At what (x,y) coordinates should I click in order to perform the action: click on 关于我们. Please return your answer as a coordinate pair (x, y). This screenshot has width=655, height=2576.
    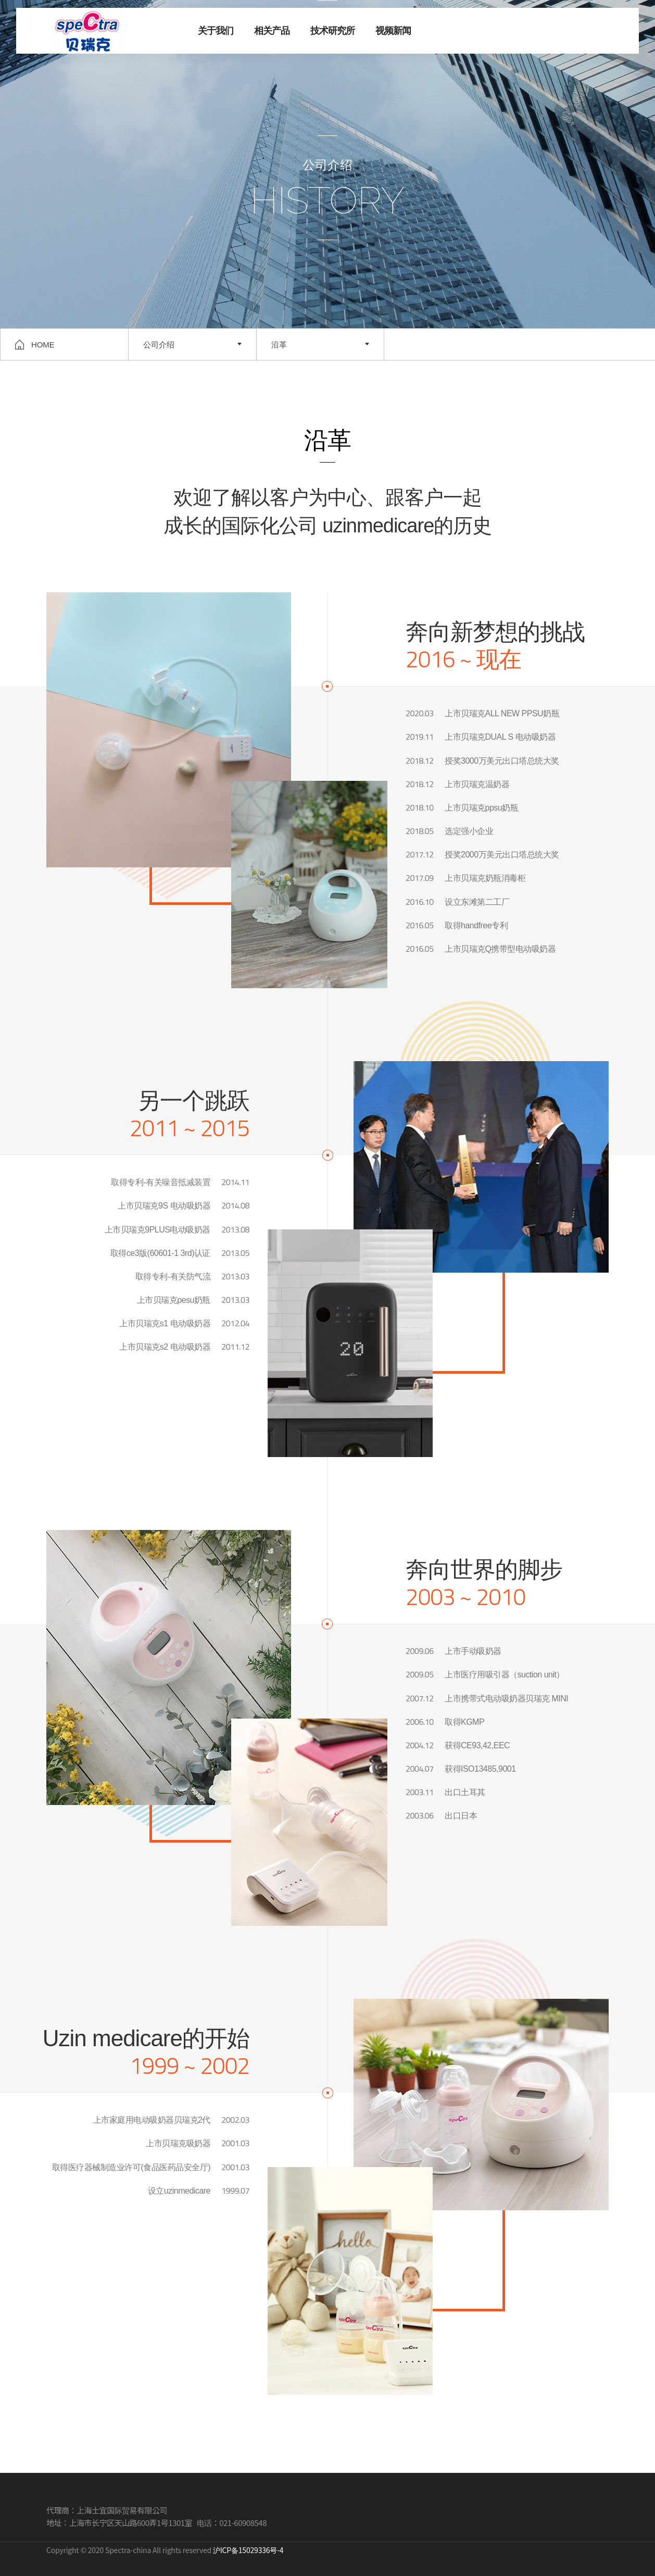
    Looking at the image, I should click on (215, 31).